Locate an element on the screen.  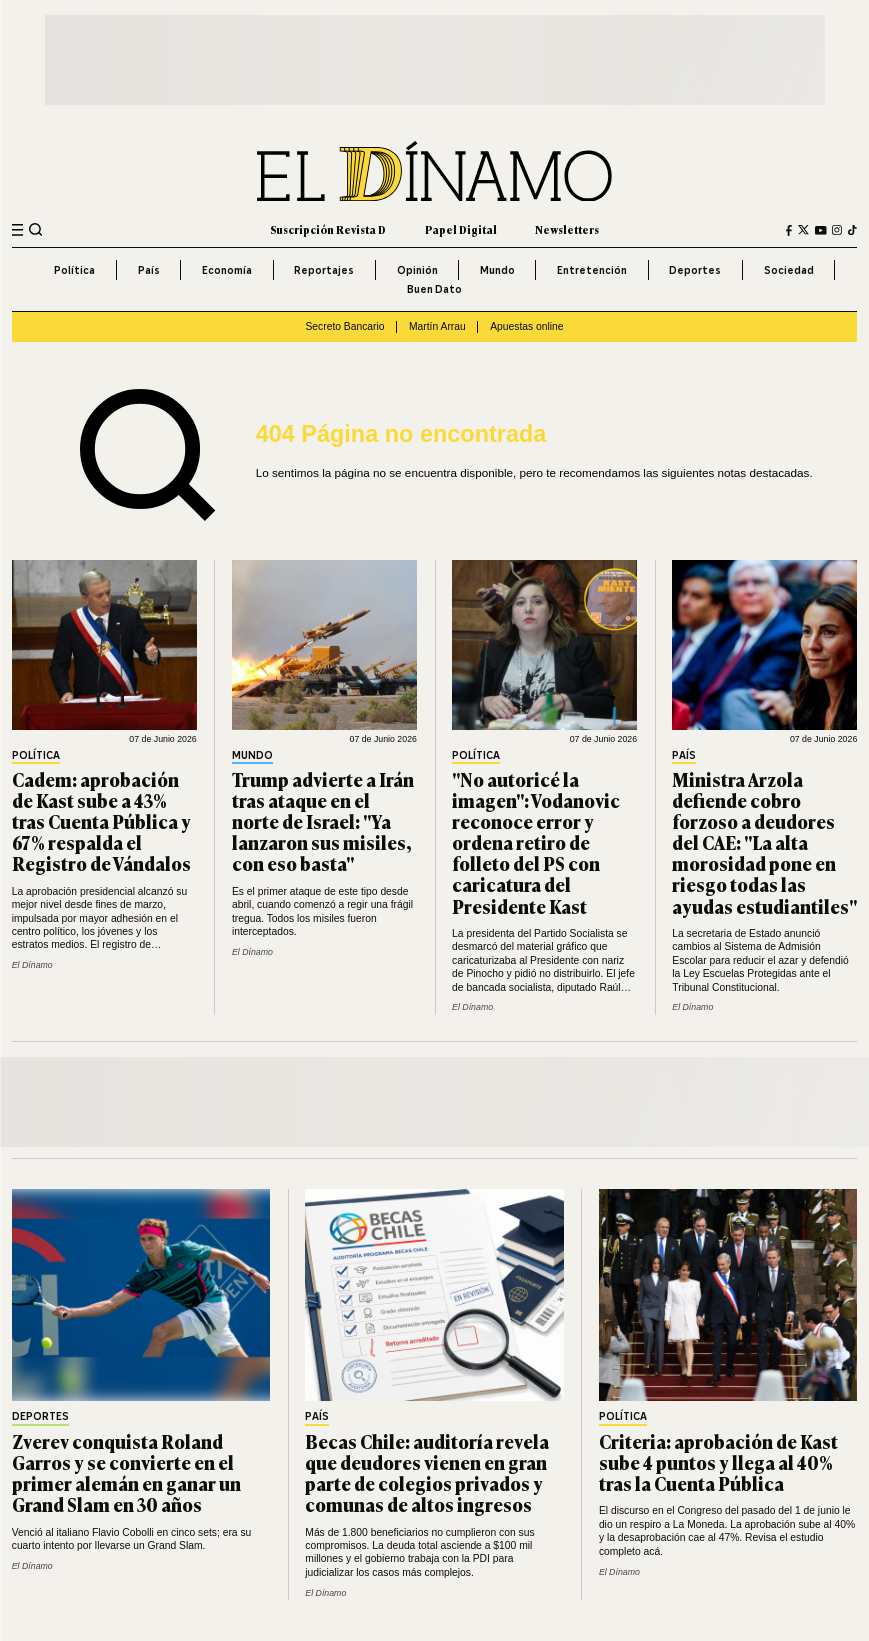
Papel Digital is located at coordinates (461, 229).